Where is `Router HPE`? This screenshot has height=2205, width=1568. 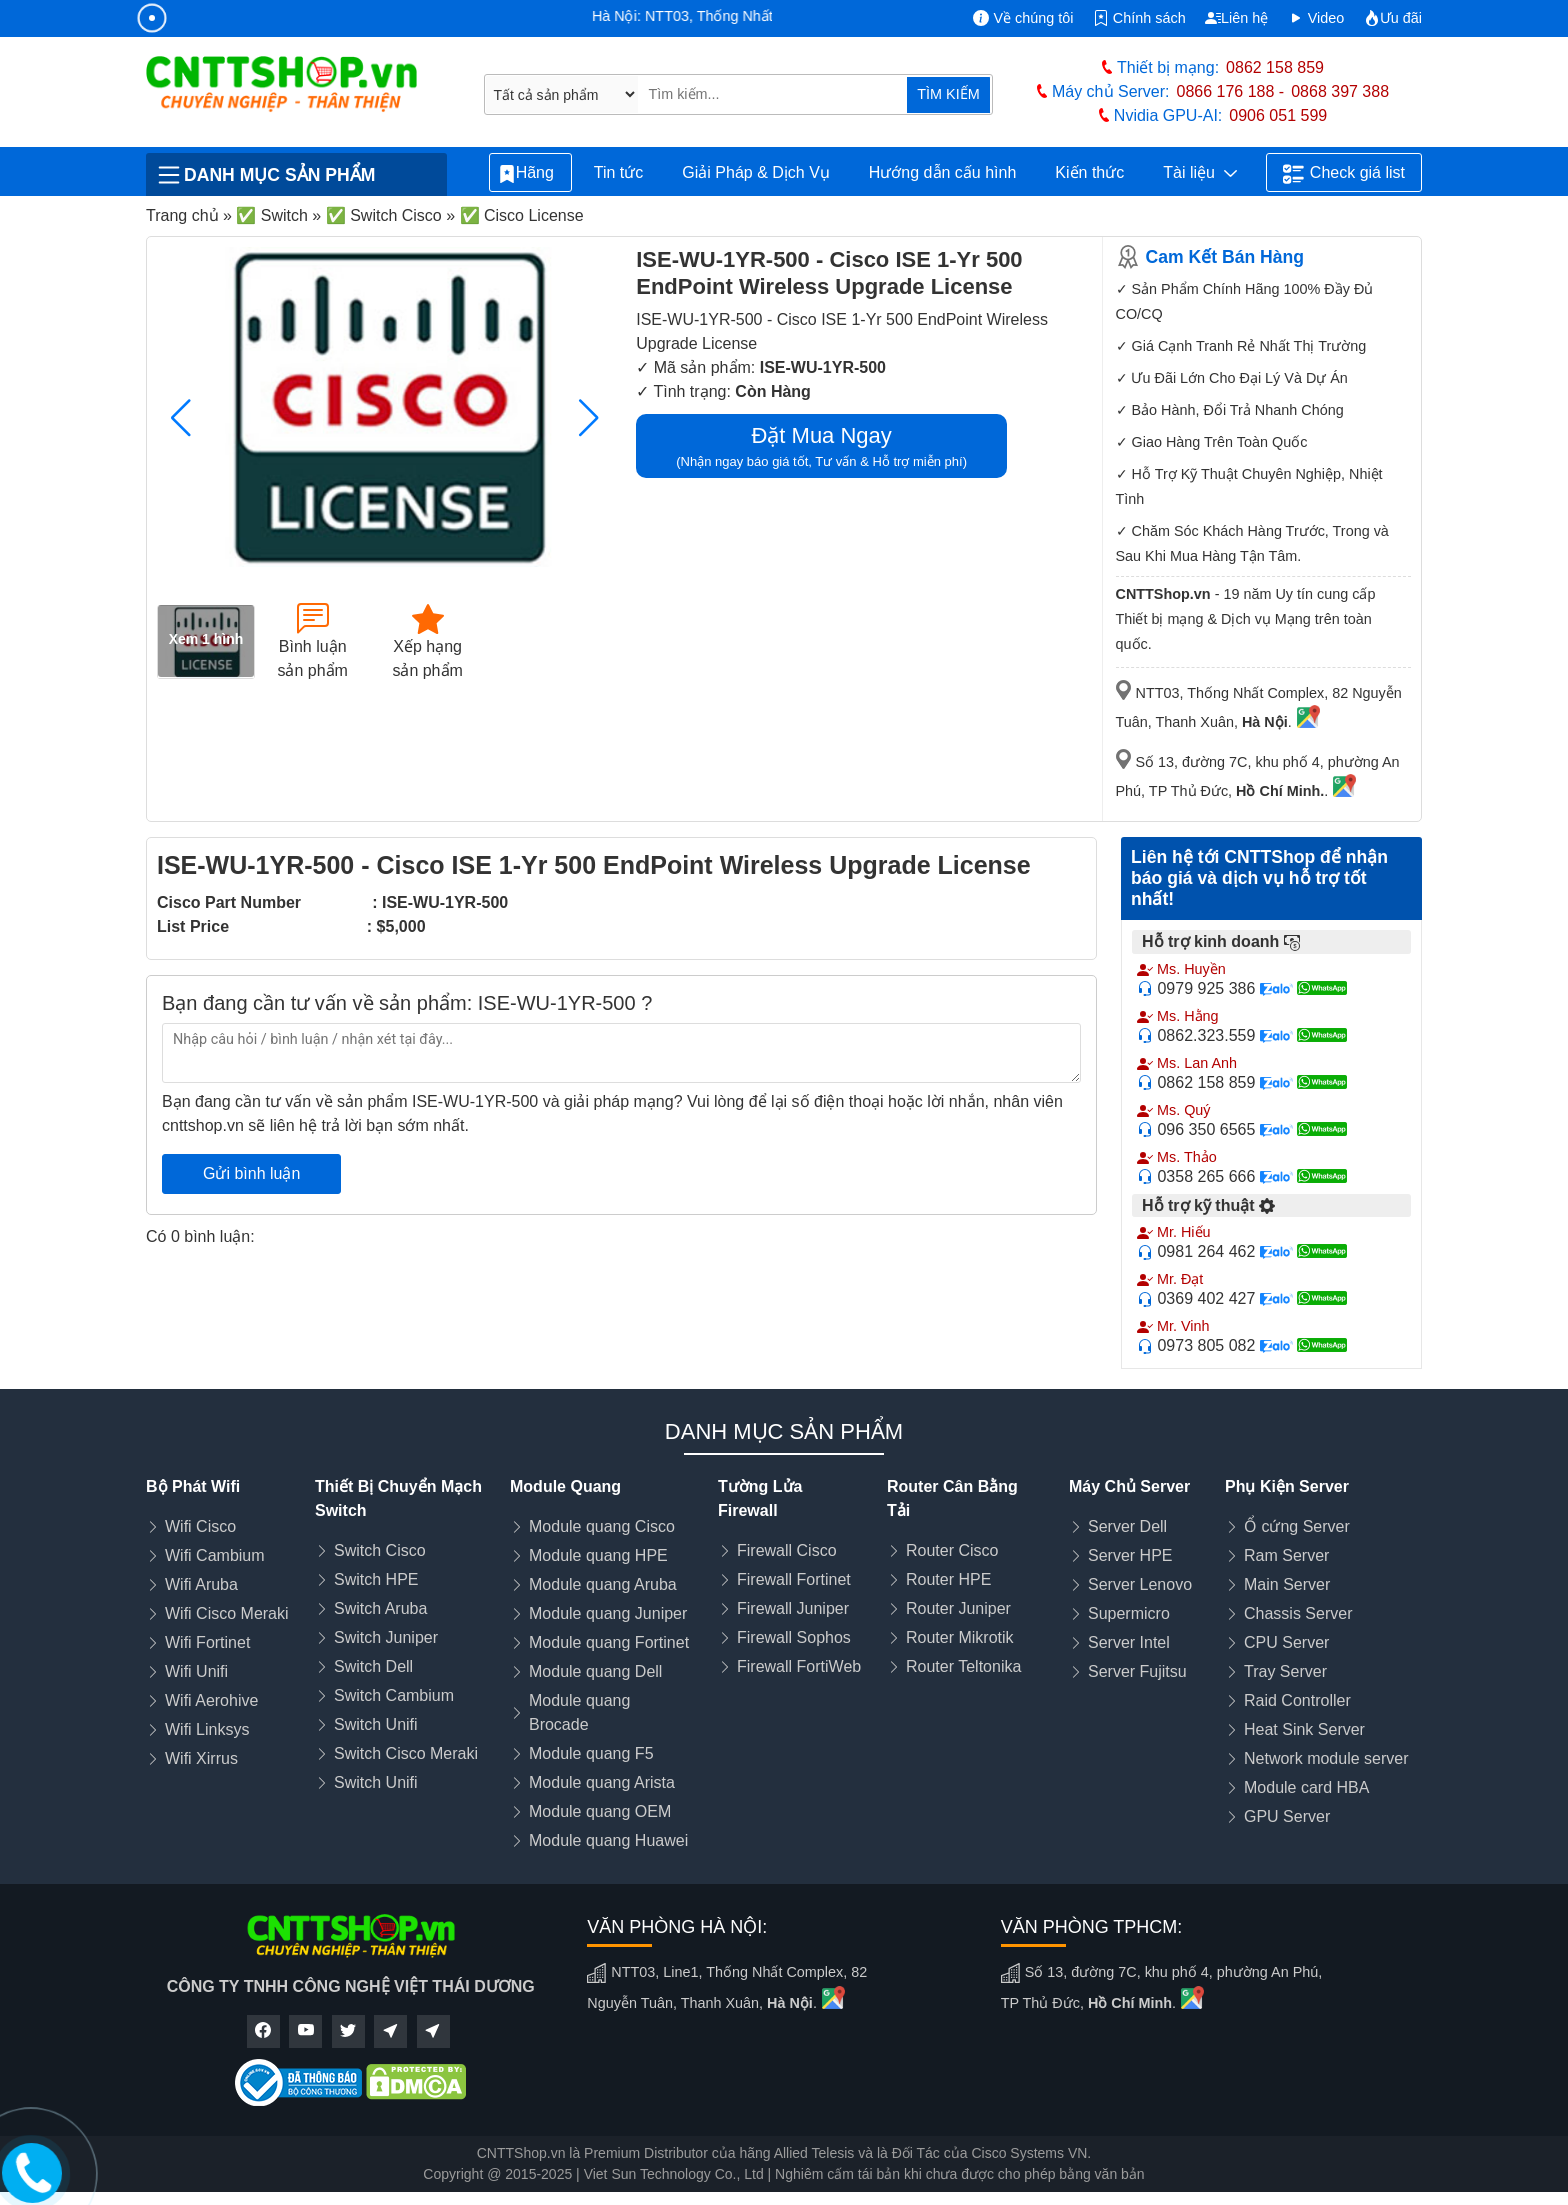
Router HPE is located at coordinates (948, 1579).